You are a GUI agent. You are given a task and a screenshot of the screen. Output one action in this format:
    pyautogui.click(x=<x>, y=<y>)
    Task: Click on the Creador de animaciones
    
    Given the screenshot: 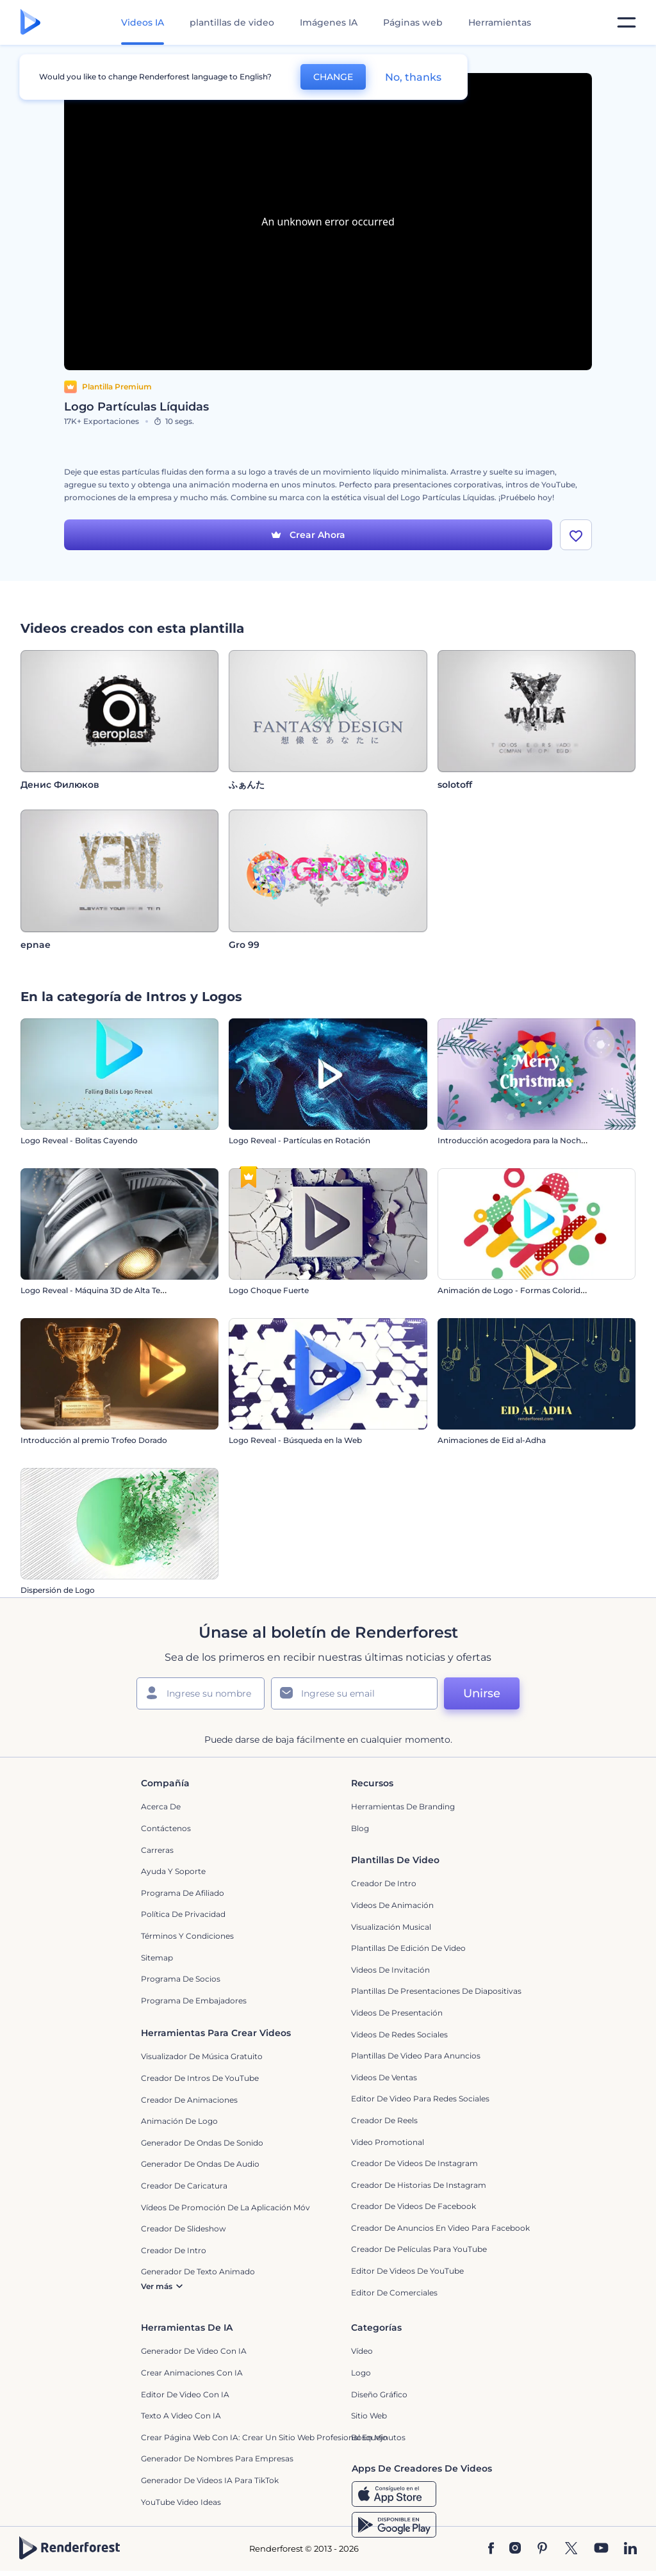 What is the action you would take?
    pyautogui.click(x=189, y=2100)
    